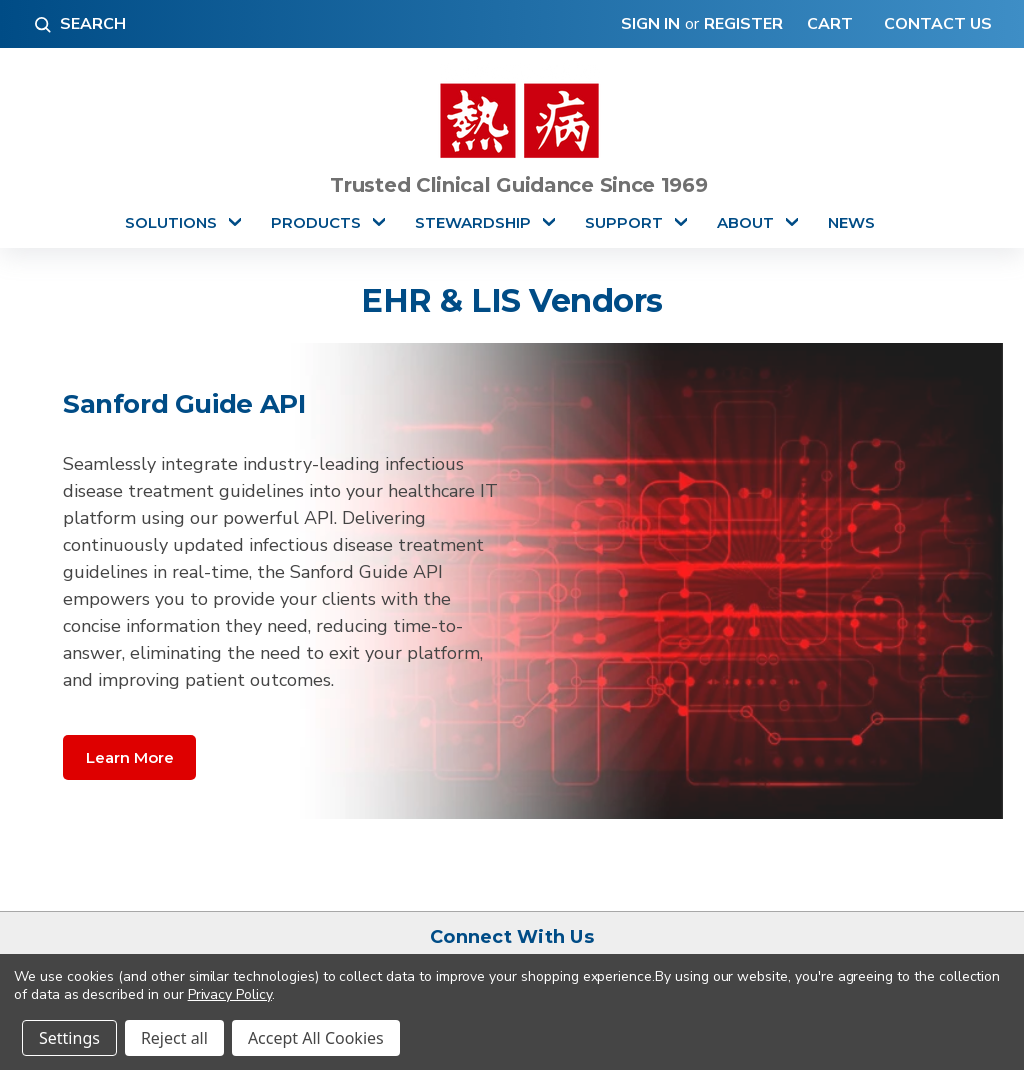 The image size is (1024, 1070). I want to click on Support, so click(624, 222).